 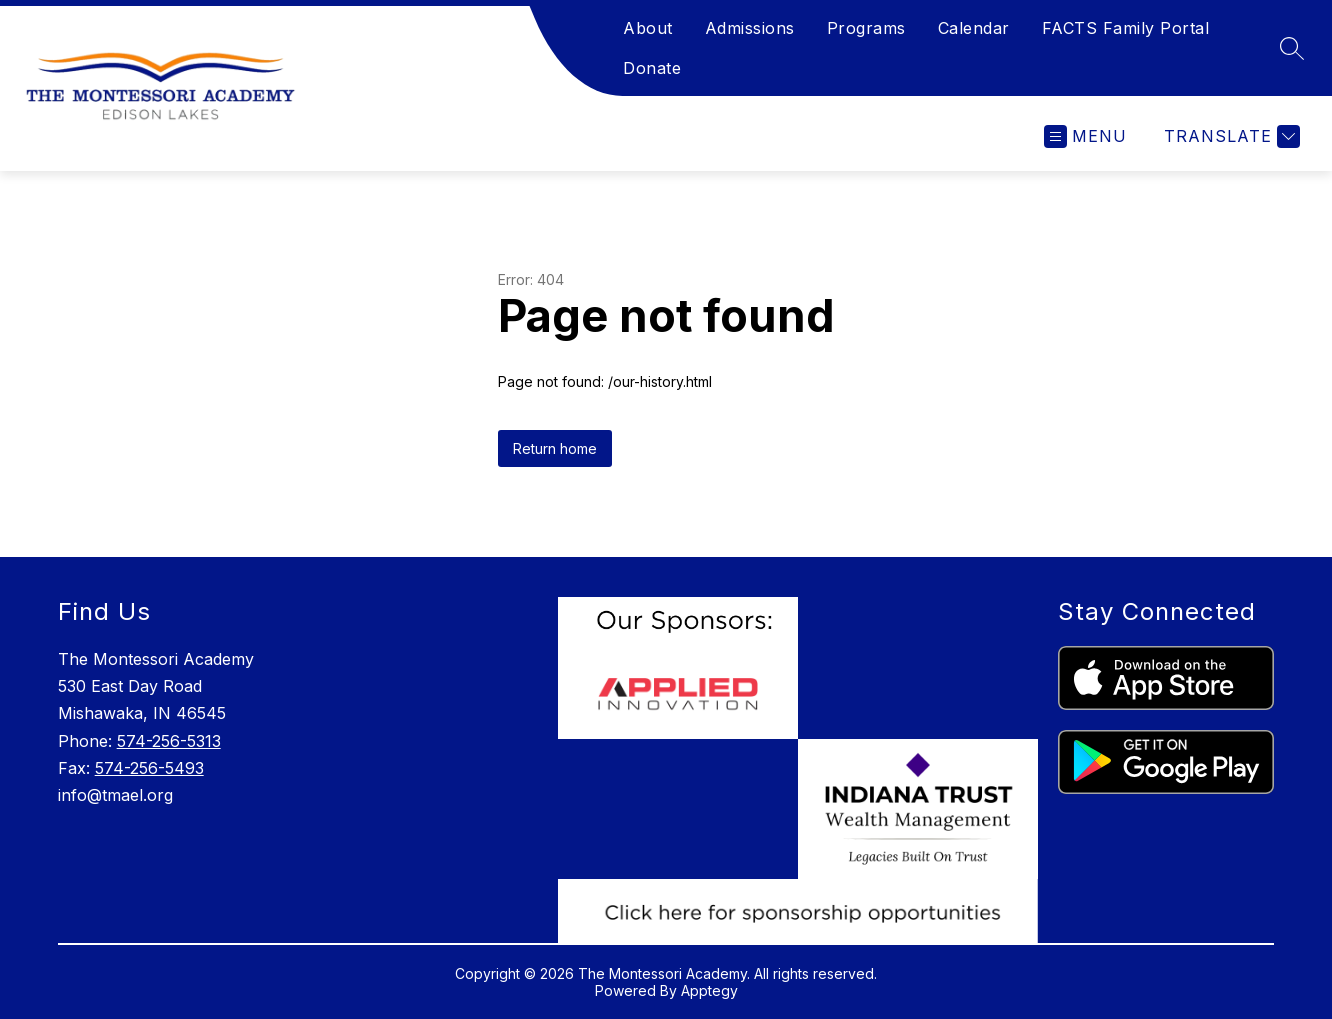 What do you see at coordinates (974, 28) in the screenshot?
I see `Calendar` at bounding box center [974, 28].